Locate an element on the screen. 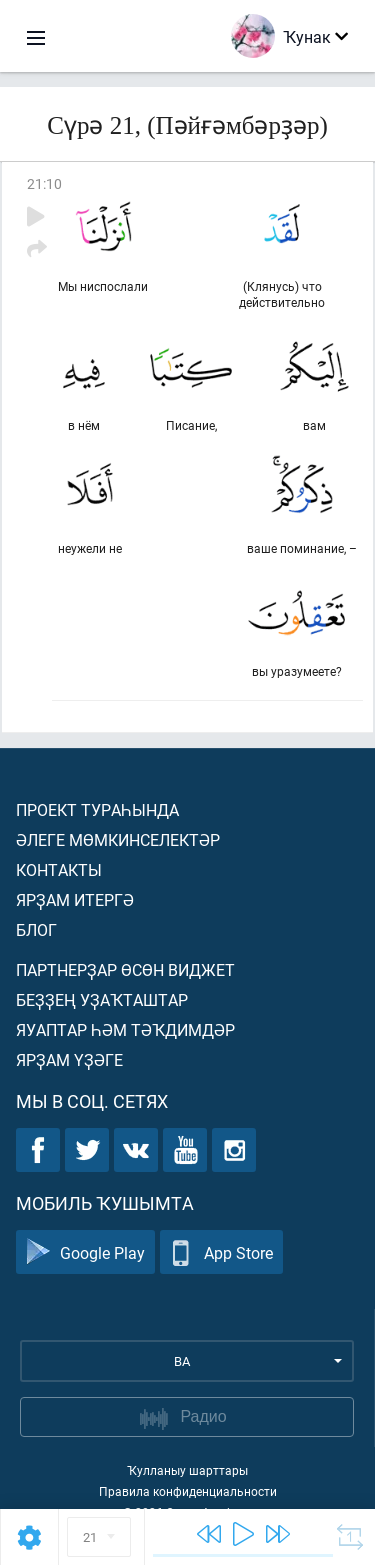 The image size is (375, 1565). Беҙҙең уҙаҡташтар is located at coordinates (102, 999).